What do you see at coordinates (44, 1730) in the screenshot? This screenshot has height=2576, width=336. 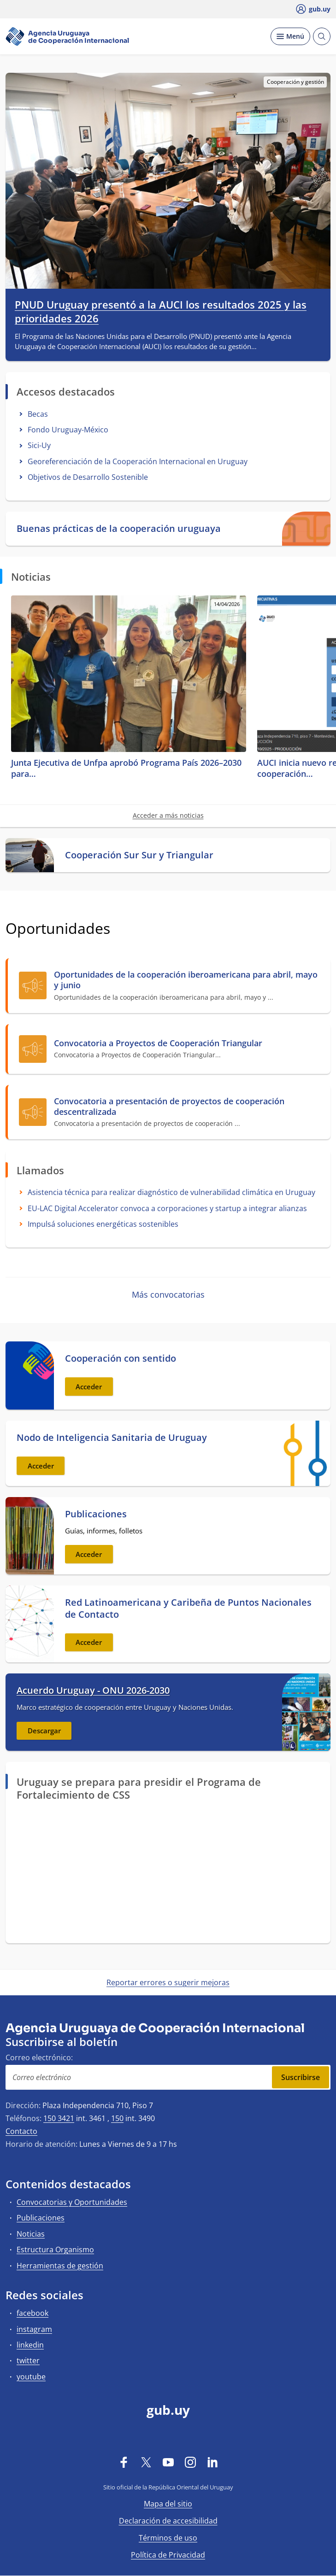 I see `Descargar` at bounding box center [44, 1730].